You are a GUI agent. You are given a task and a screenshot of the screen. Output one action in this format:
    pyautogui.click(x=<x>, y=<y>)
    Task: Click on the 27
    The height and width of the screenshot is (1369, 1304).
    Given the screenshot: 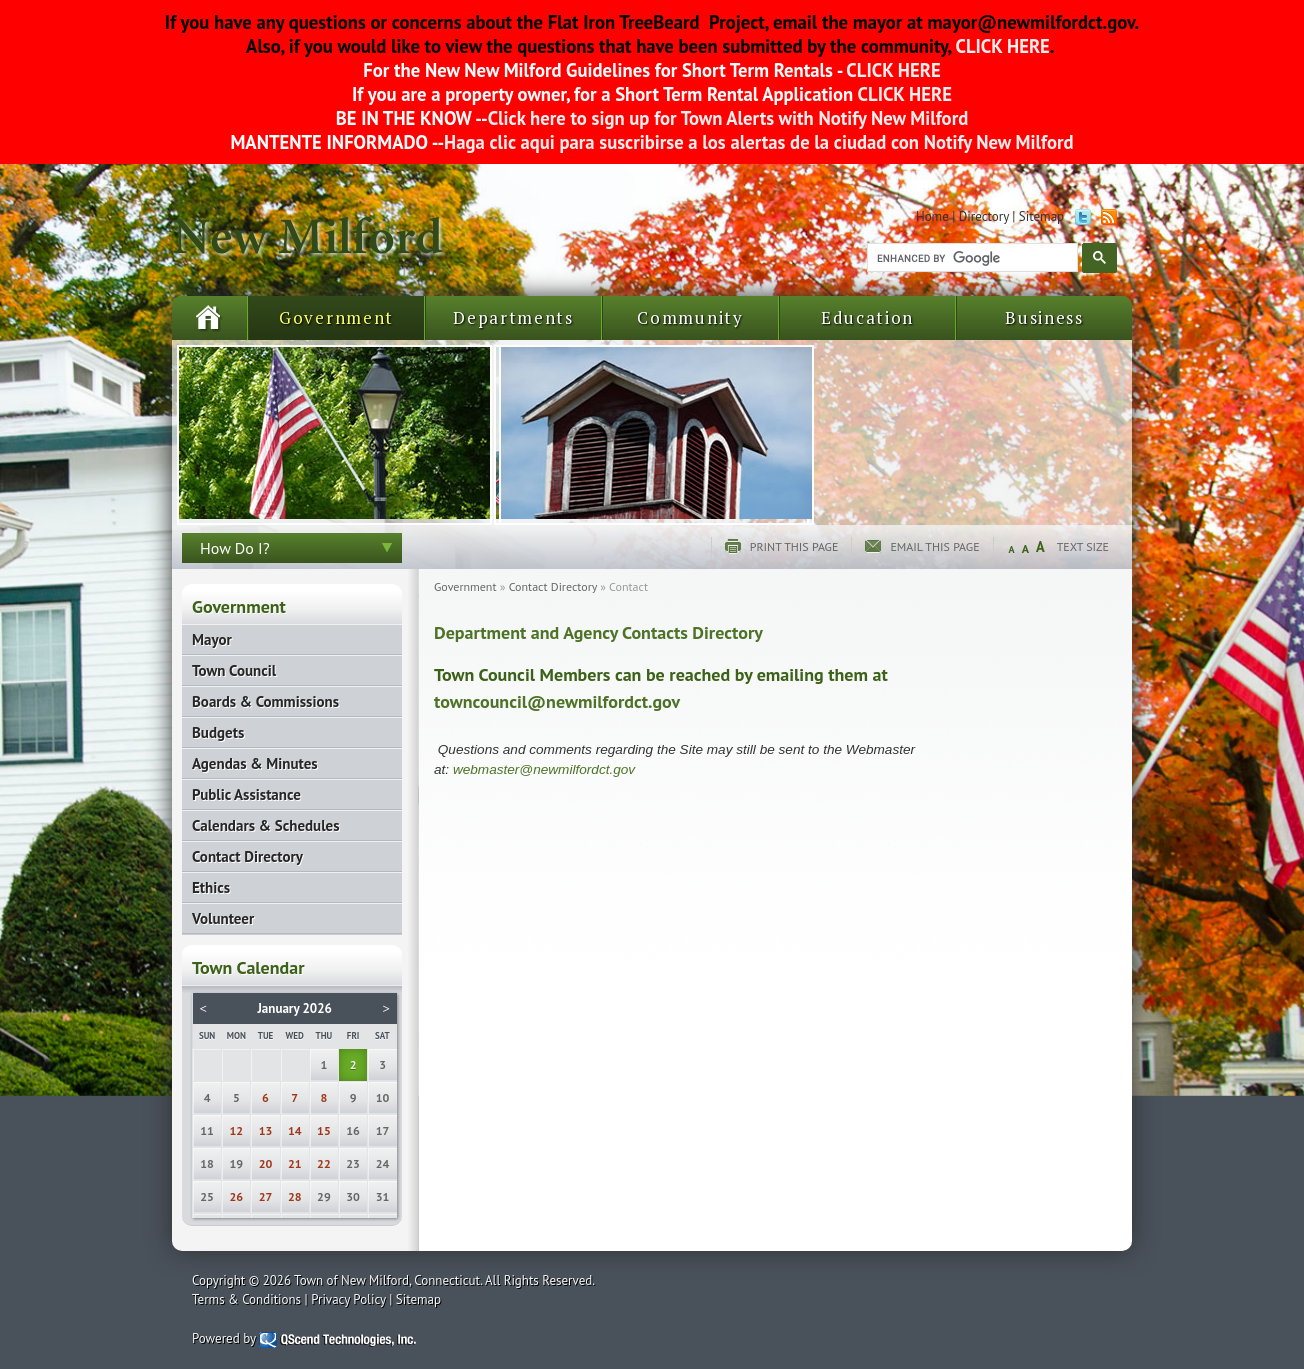 What is the action you would take?
    pyautogui.click(x=266, y=1196)
    